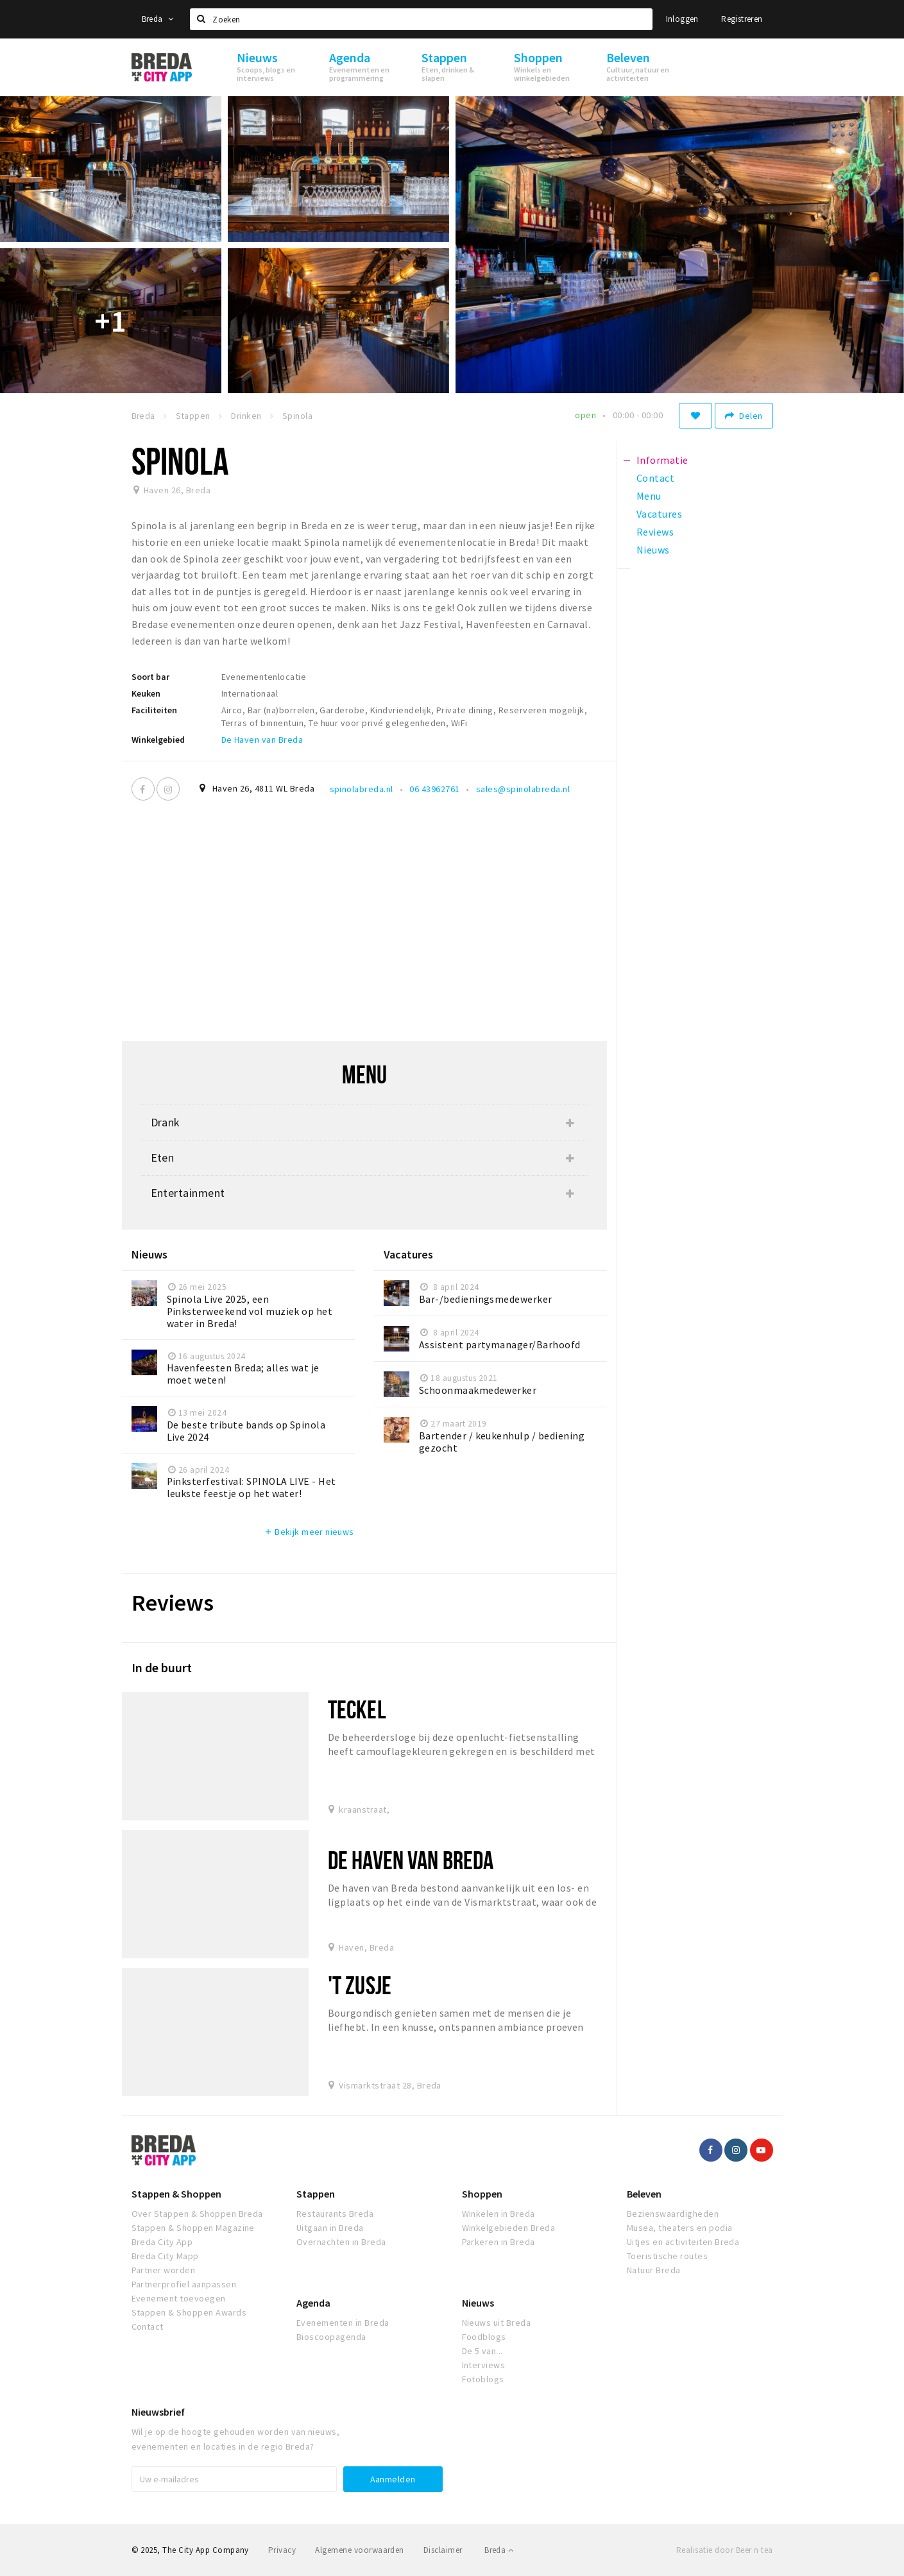 The image size is (904, 2576). Describe the element at coordinates (523, 789) in the screenshot. I see `sales@spinolabreda.nl` at that location.